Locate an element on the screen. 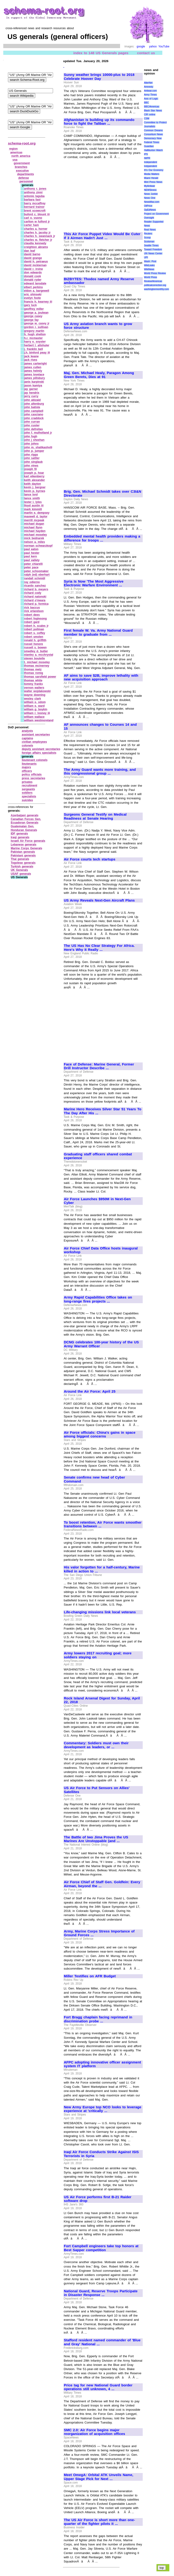  MyAntiwar is located at coordinates (149, 186).